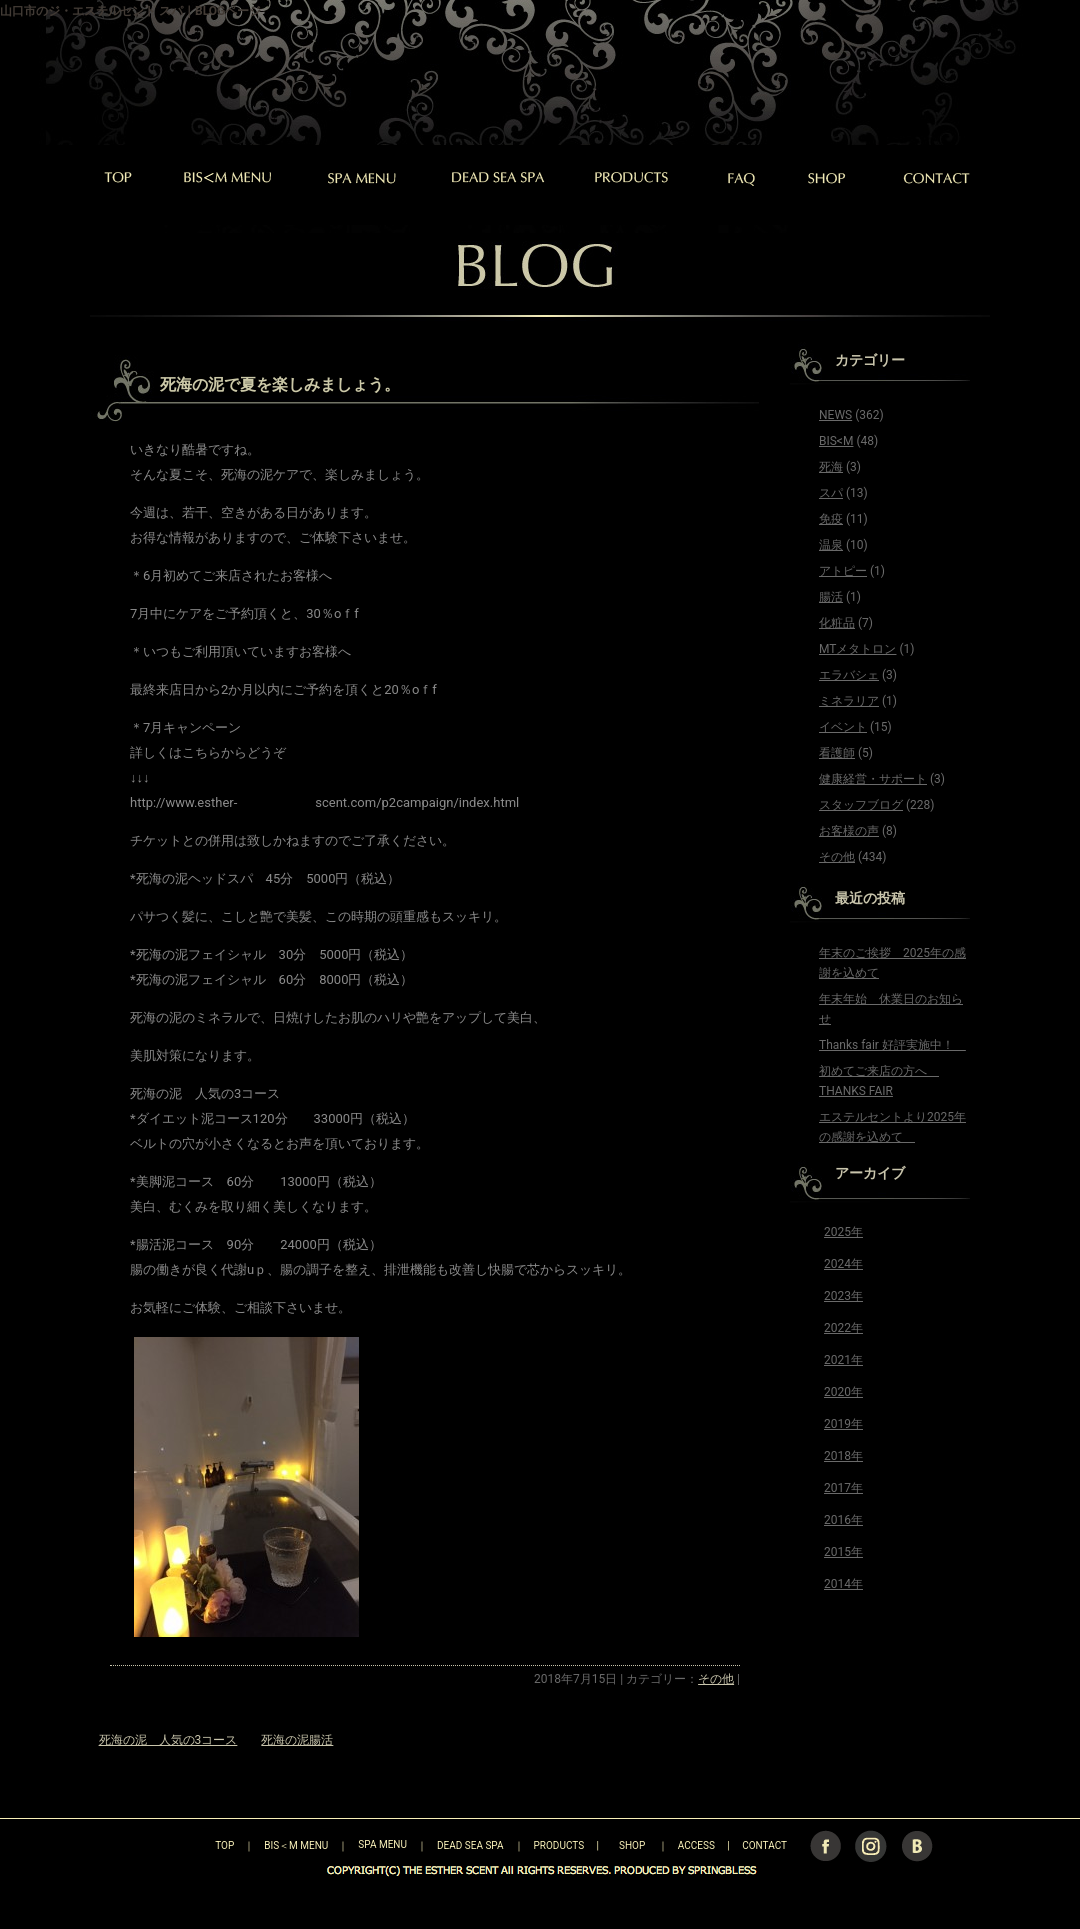  I want to click on 死海の泥で夏を楽しみましょう。, so click(280, 384).